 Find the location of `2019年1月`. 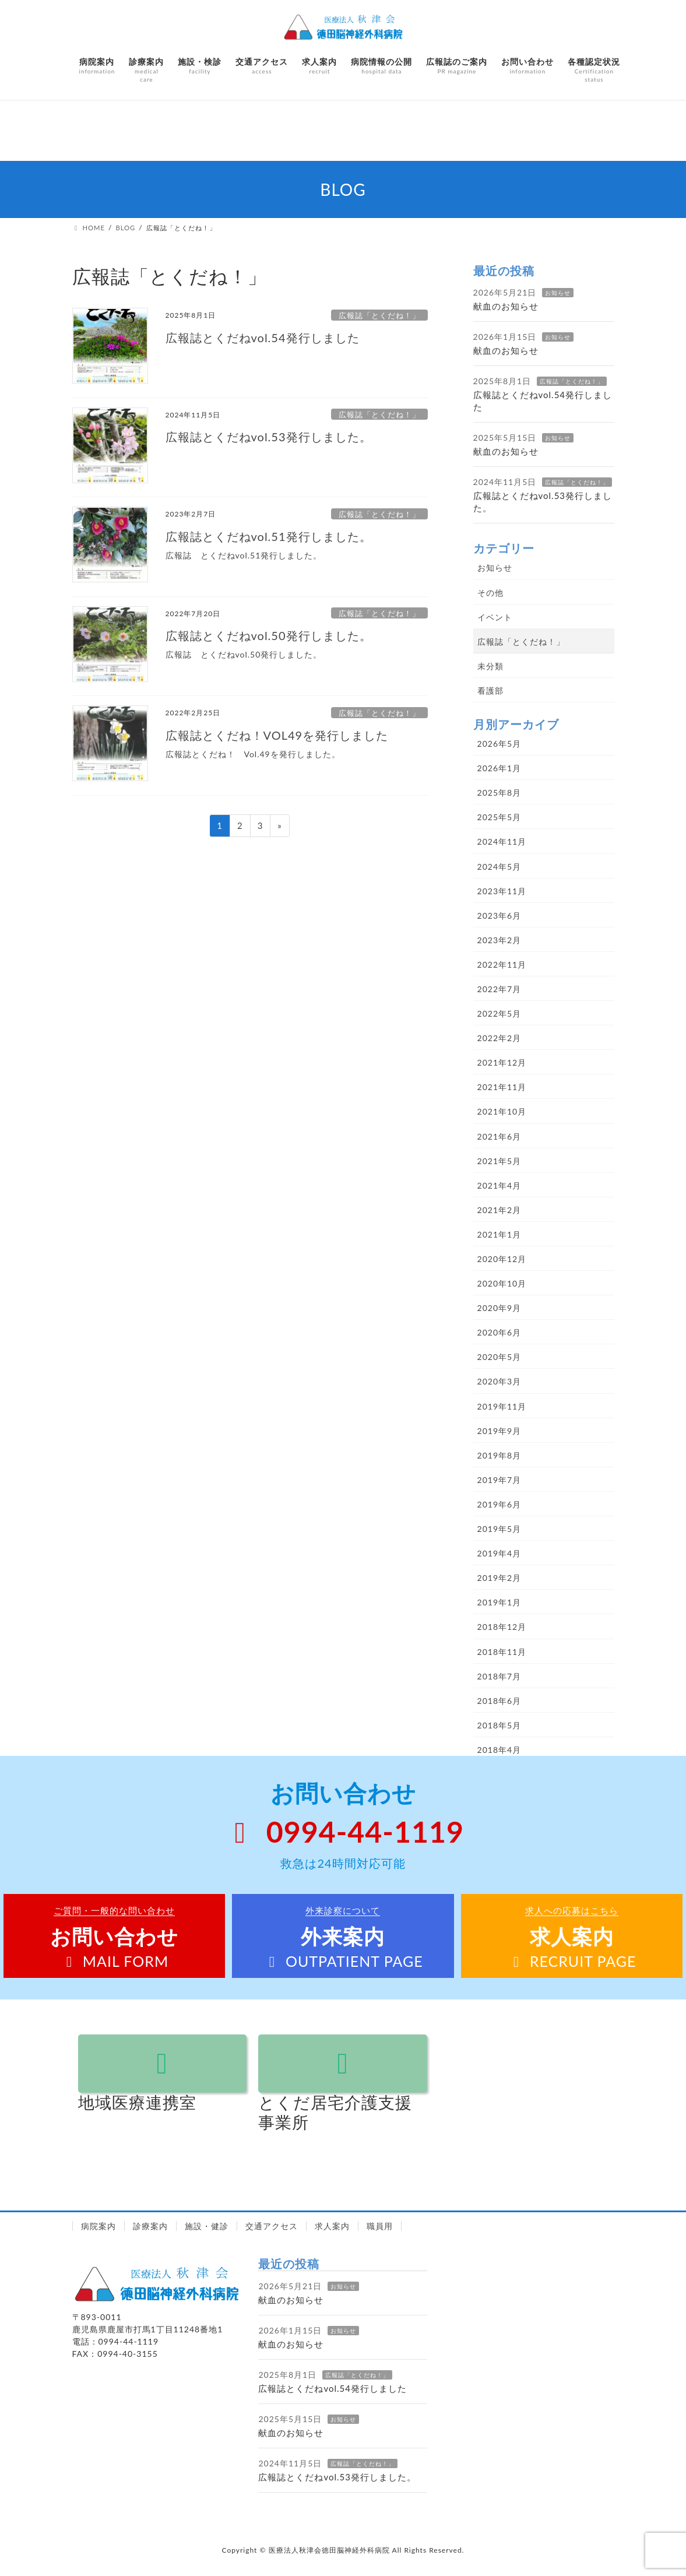

2019年1月 is located at coordinates (499, 1602).